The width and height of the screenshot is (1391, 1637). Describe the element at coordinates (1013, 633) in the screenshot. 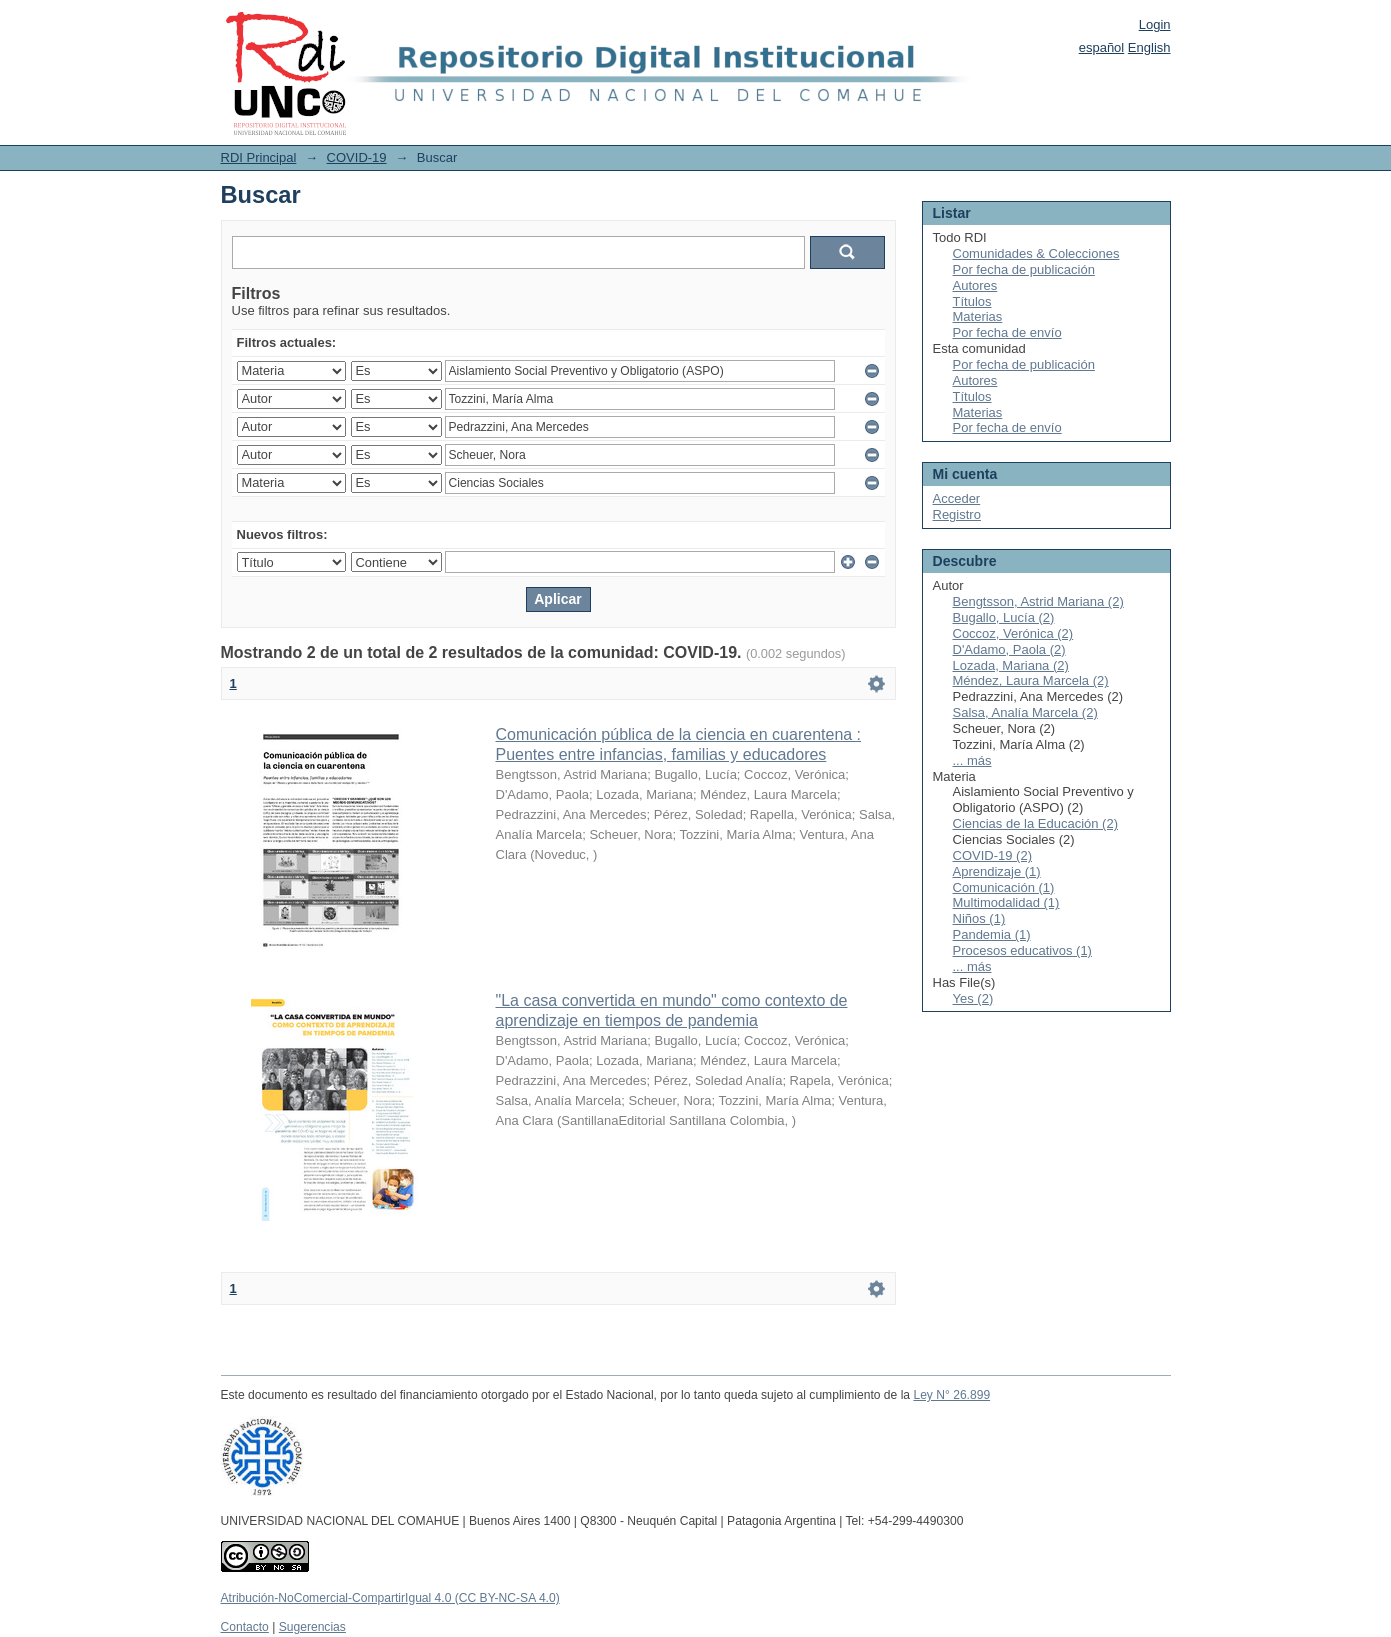

I see `Coccoz, Verónica (2)` at that location.